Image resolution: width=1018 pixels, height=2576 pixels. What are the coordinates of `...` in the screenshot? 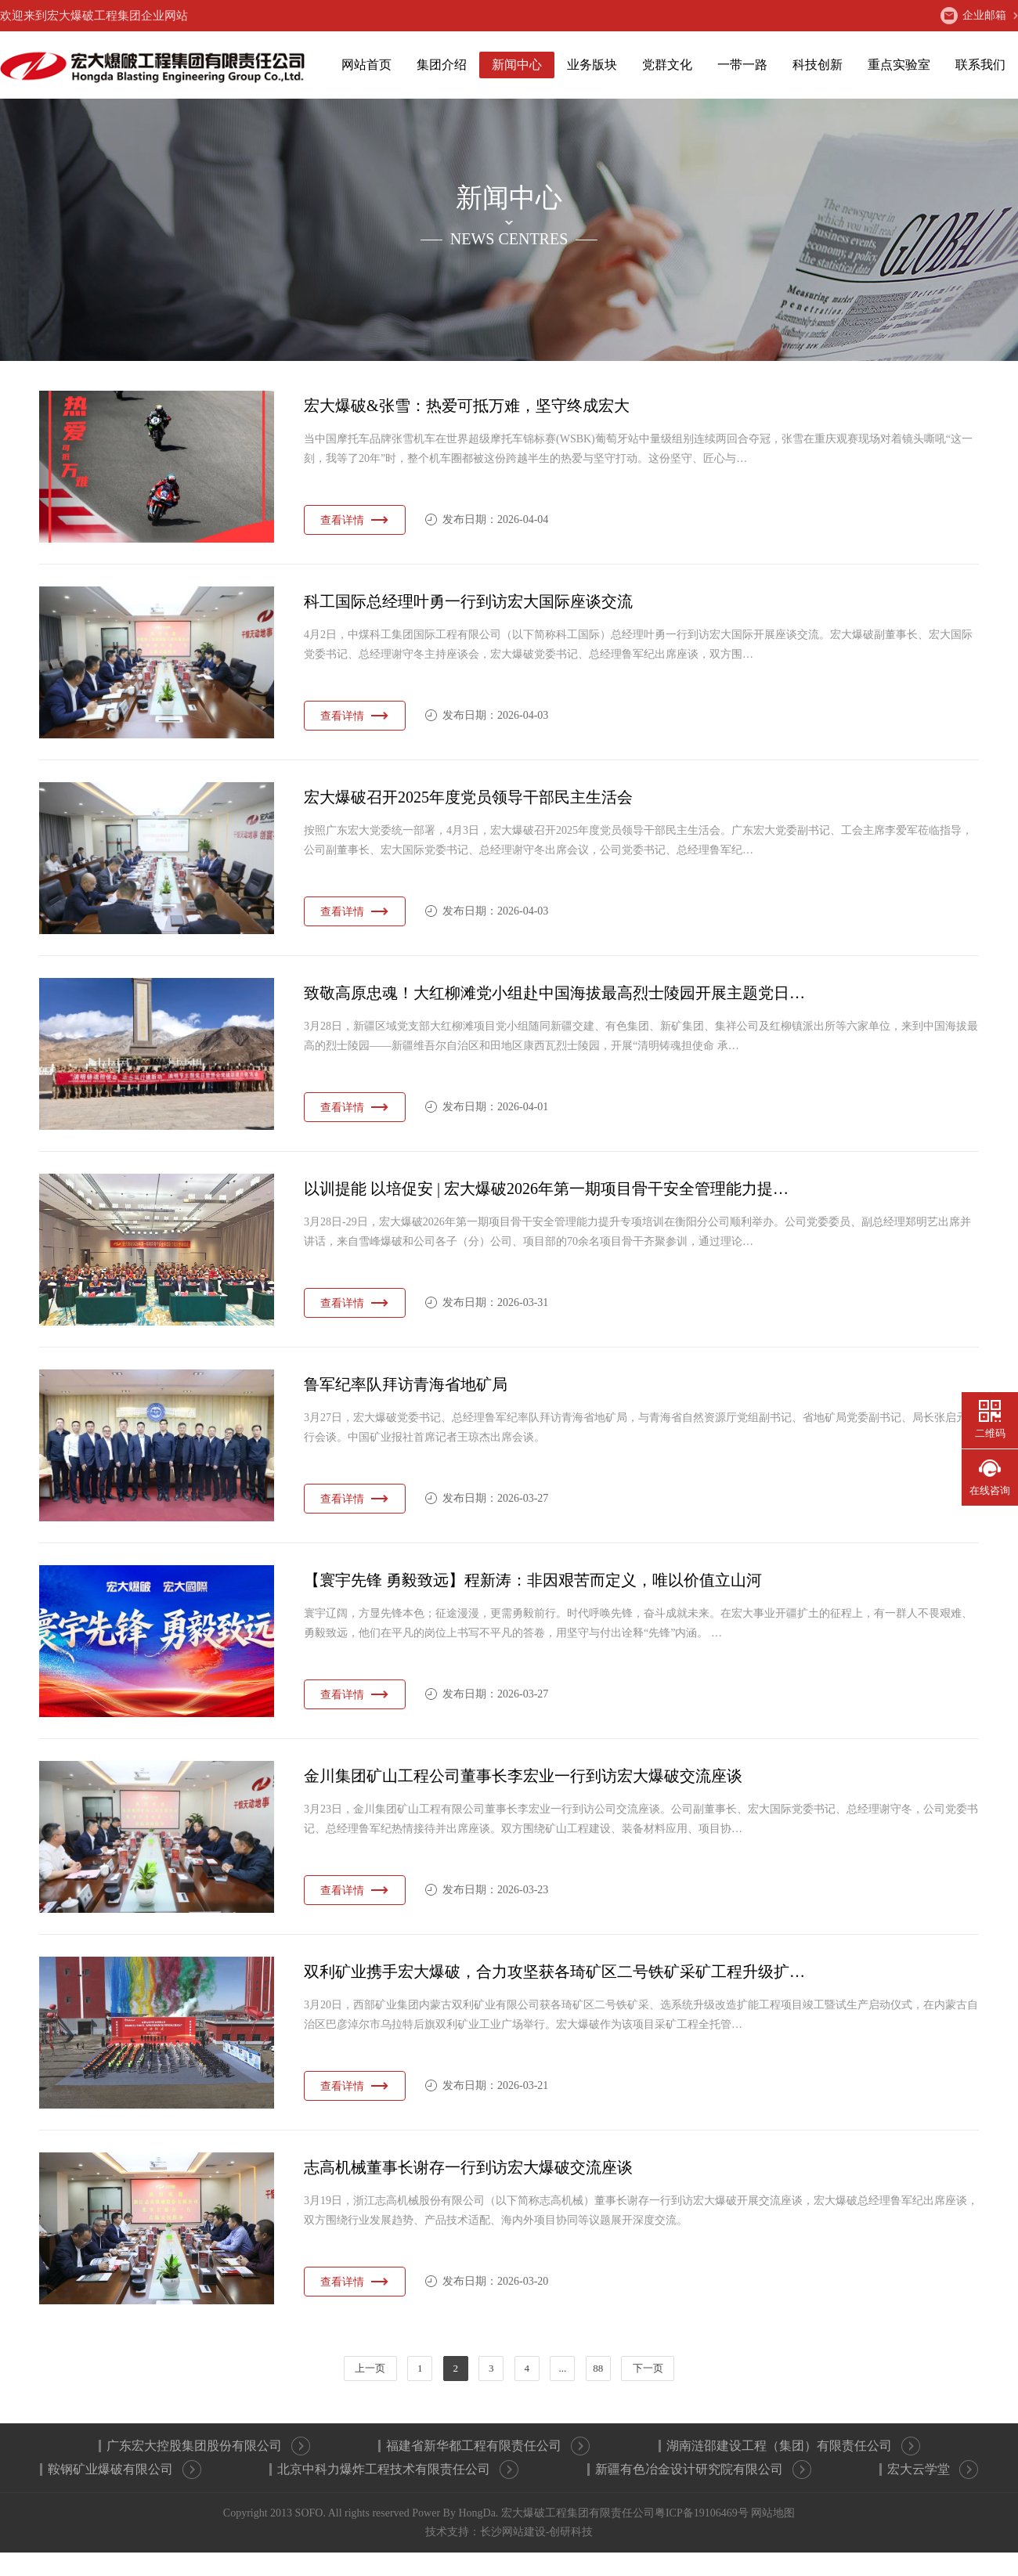 It's located at (562, 2368).